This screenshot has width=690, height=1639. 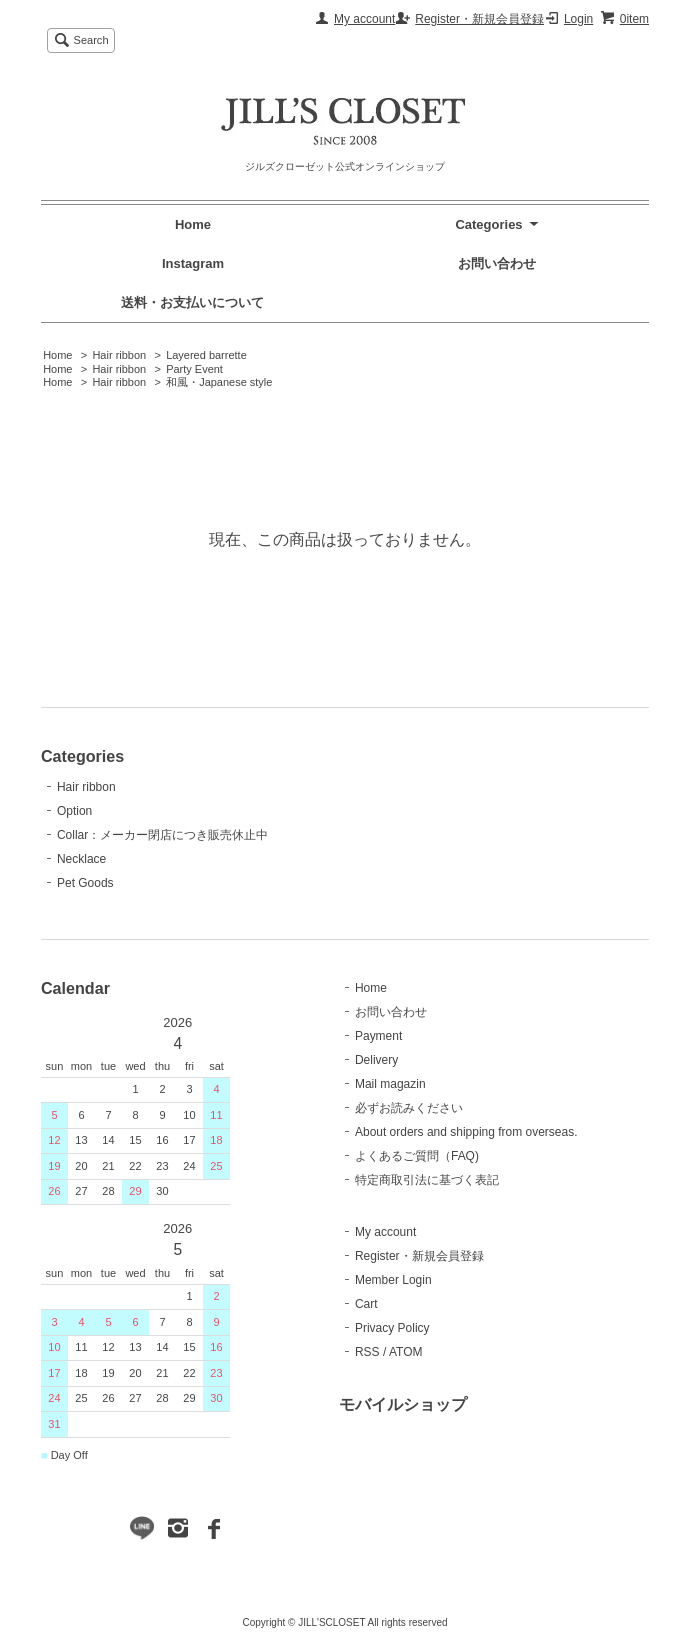 I want to click on Mail magazin, so click(x=390, y=1084).